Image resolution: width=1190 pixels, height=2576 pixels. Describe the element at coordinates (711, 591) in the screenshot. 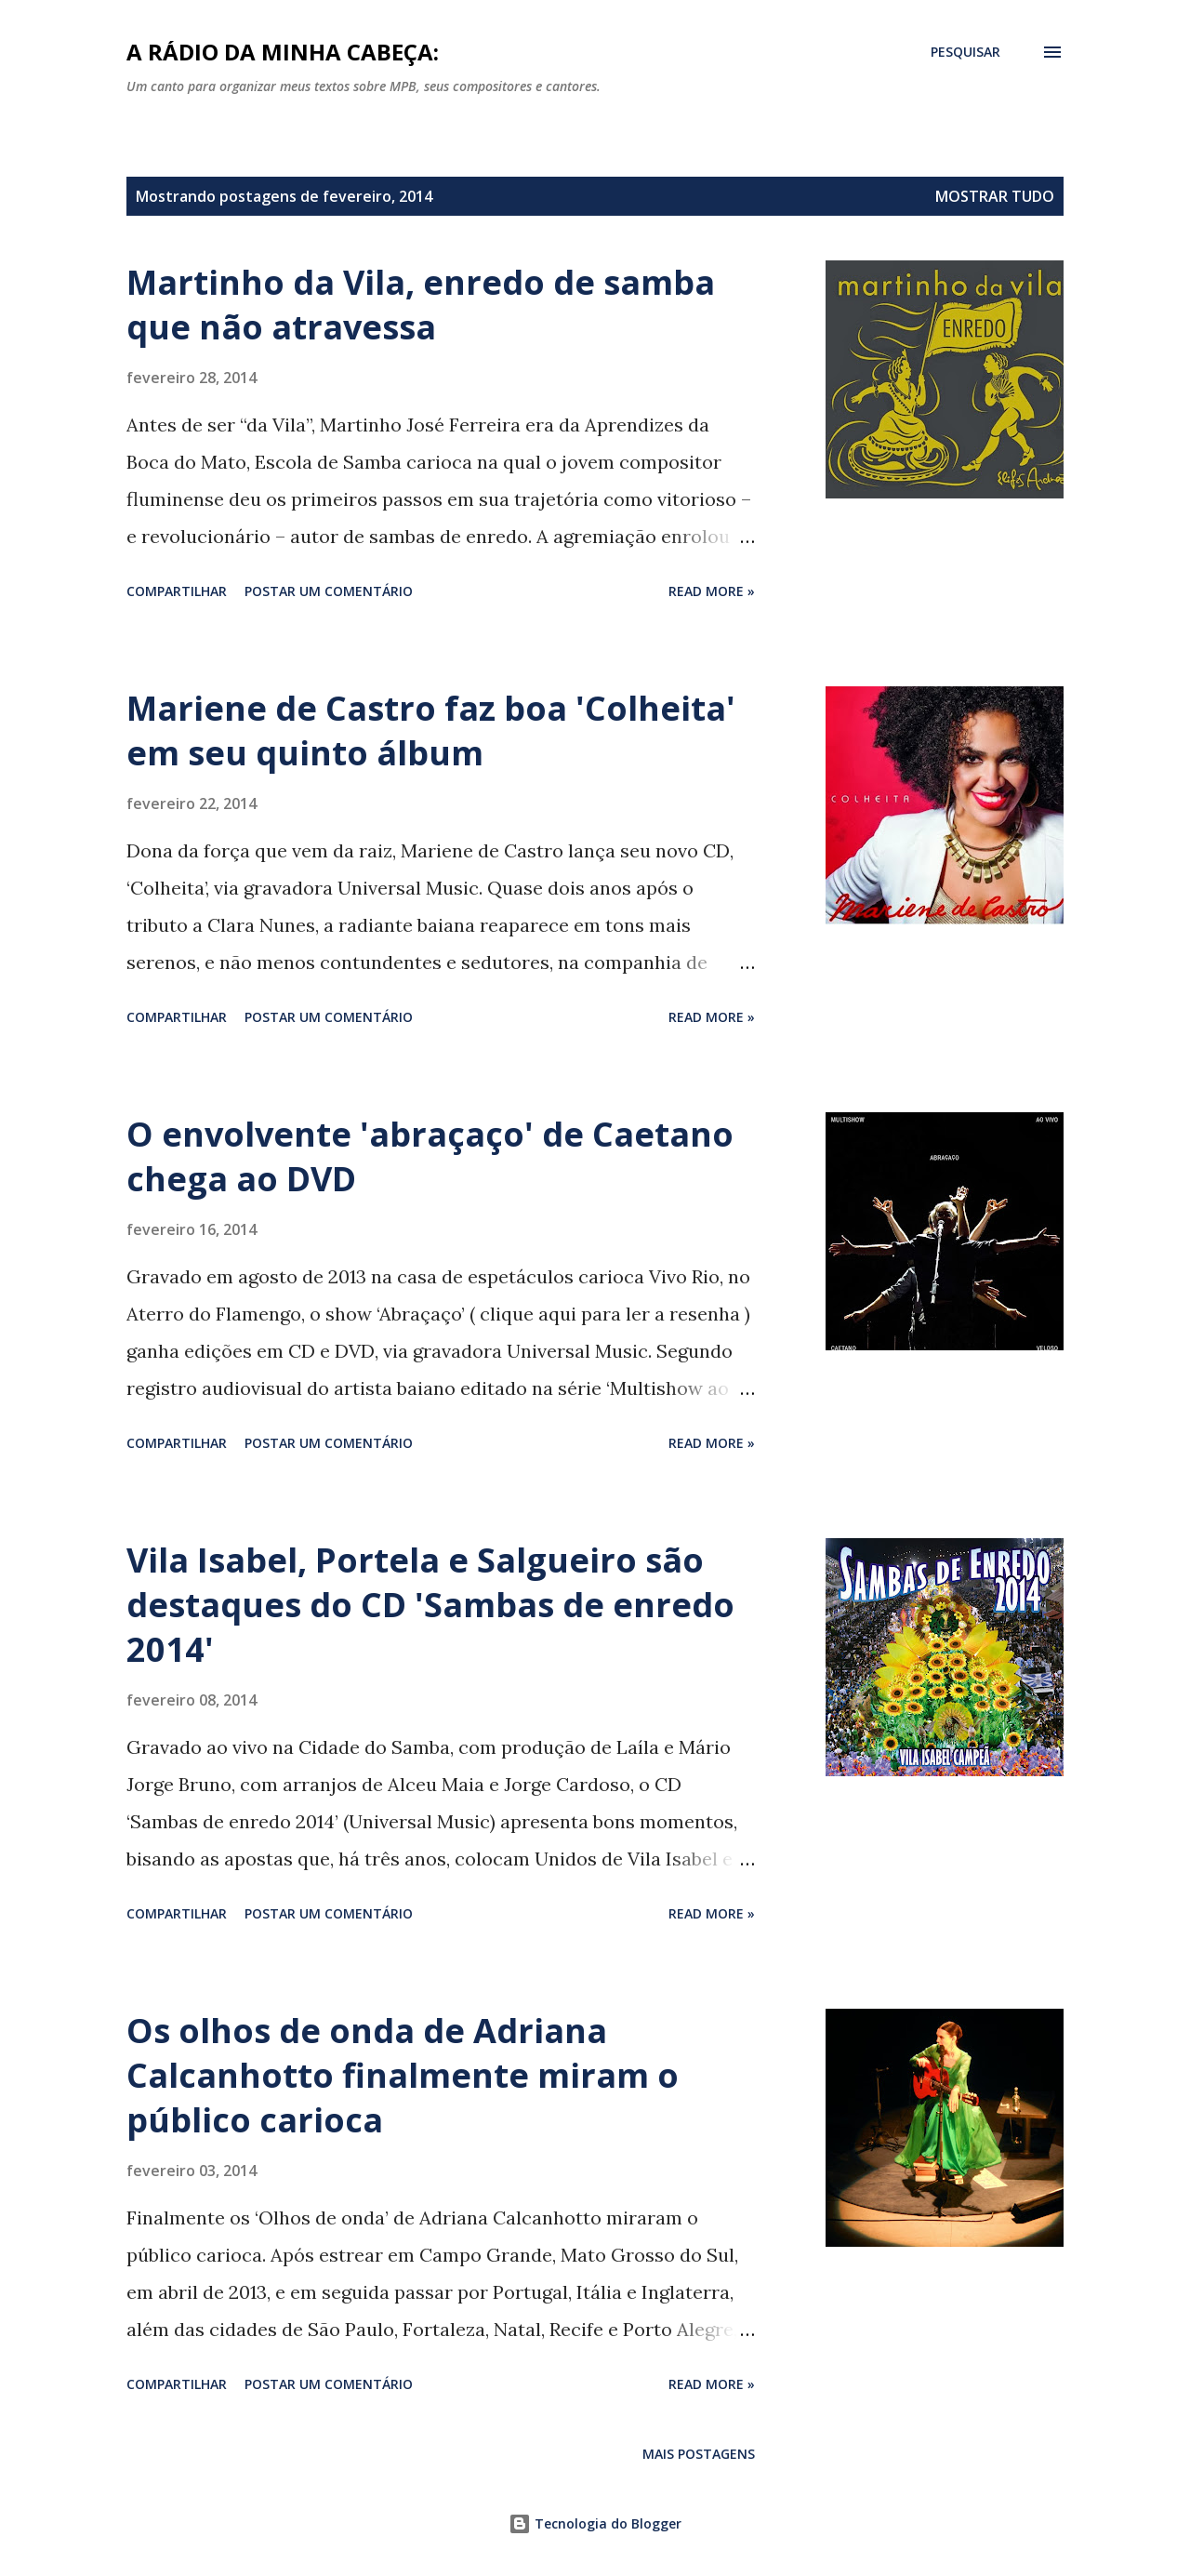

I see `Read more »` at that location.